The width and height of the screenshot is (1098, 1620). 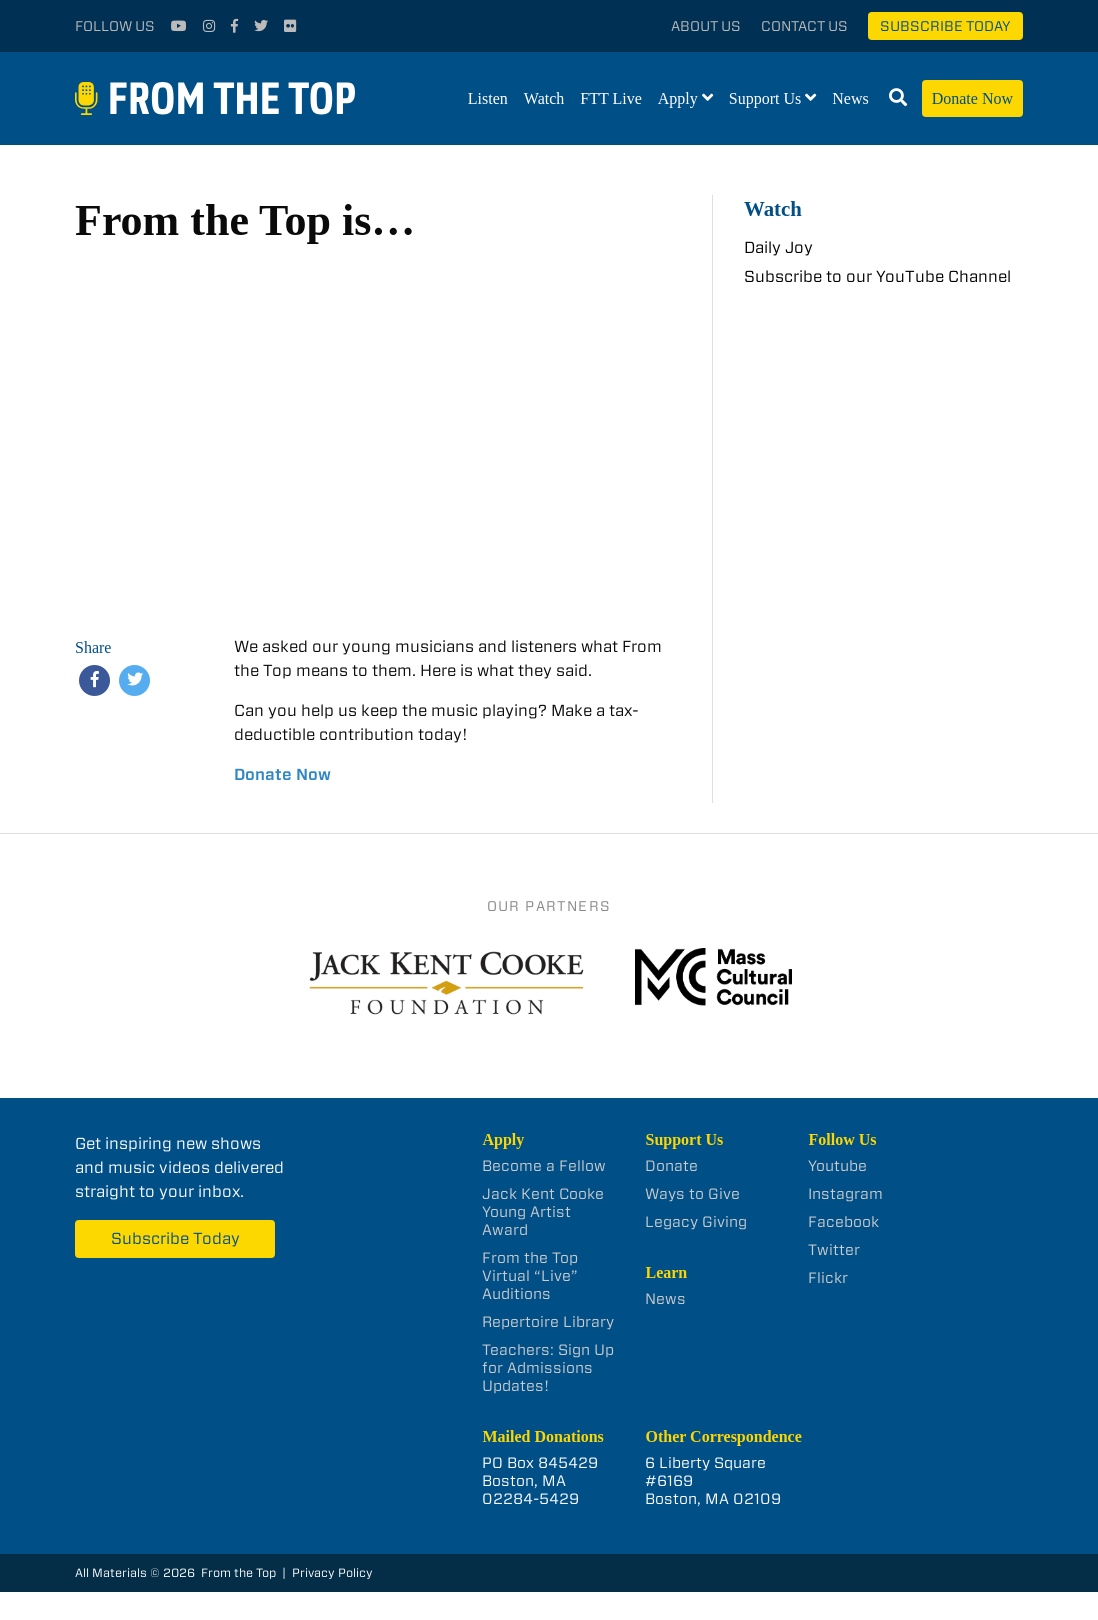 What do you see at coordinates (765, 98) in the screenshot?
I see `Support Us` at bounding box center [765, 98].